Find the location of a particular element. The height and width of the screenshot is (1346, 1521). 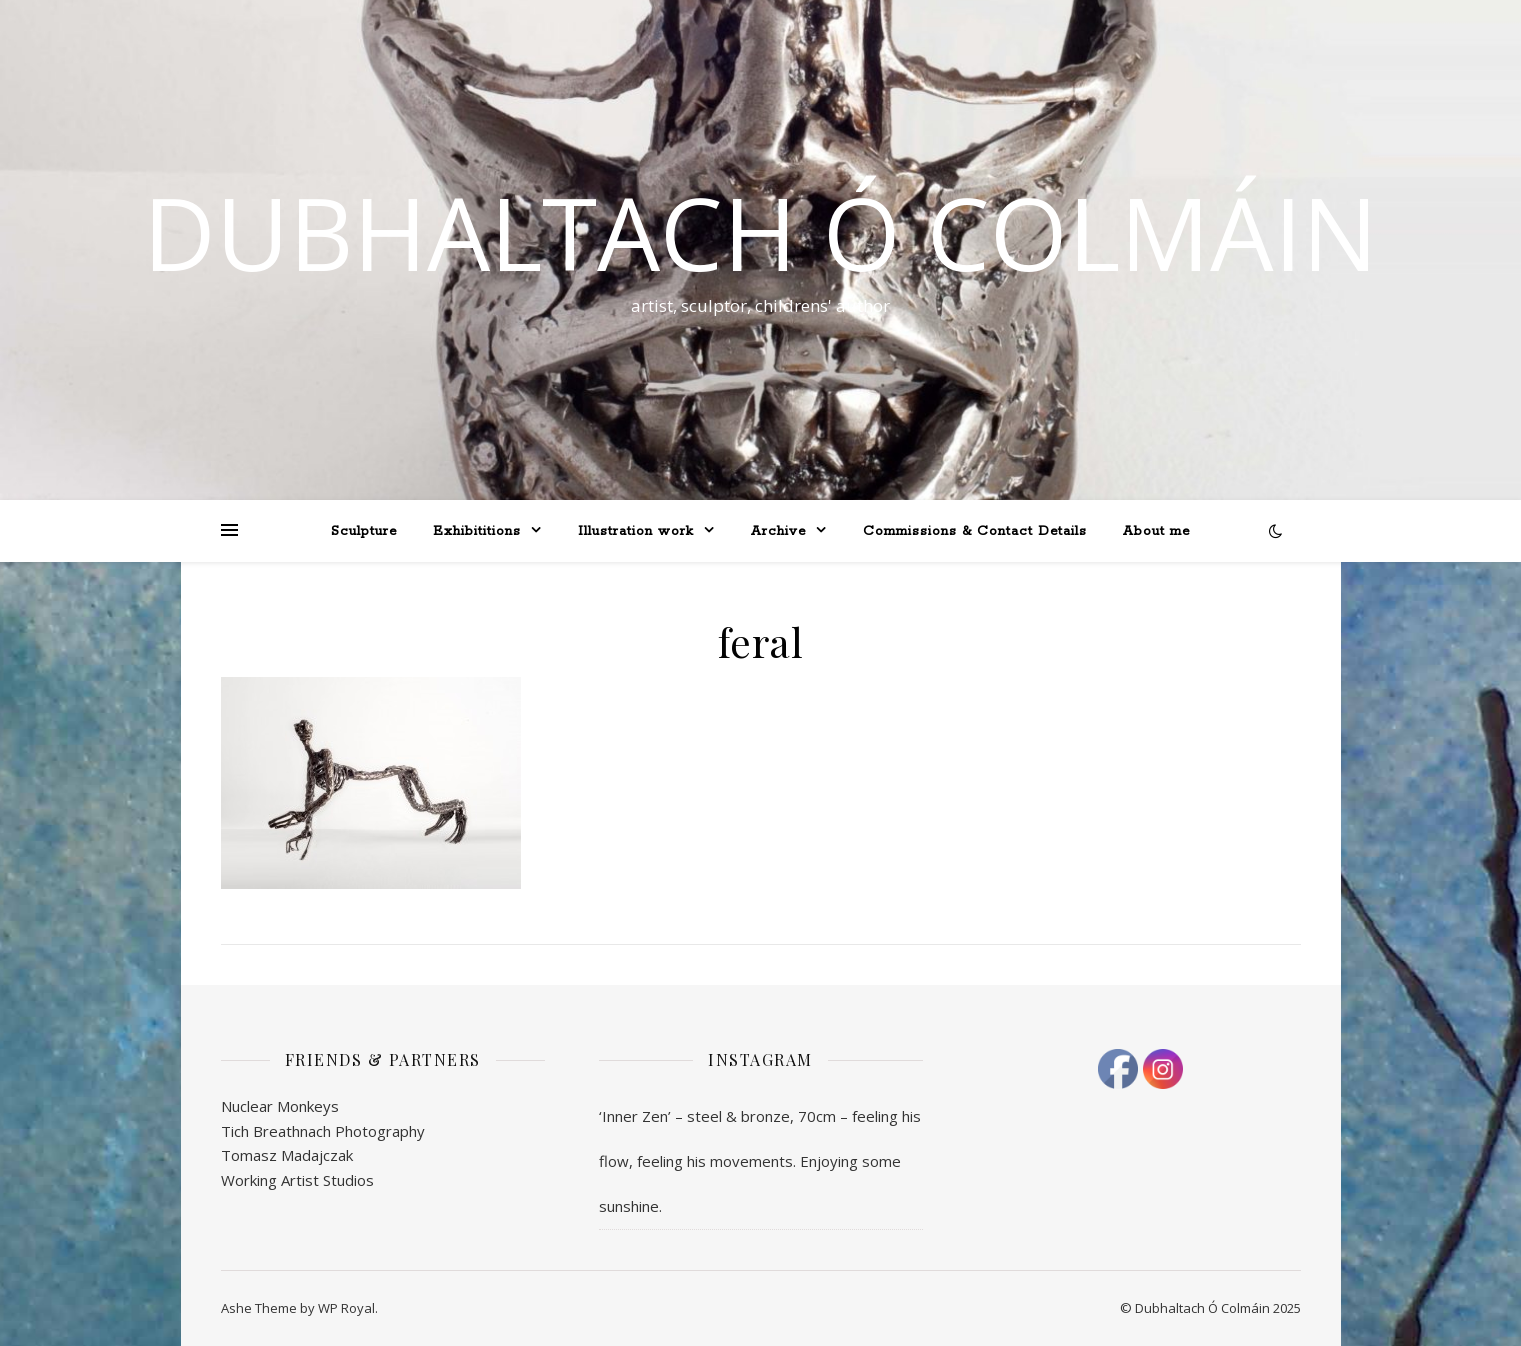

About me is located at coordinates (1156, 531).